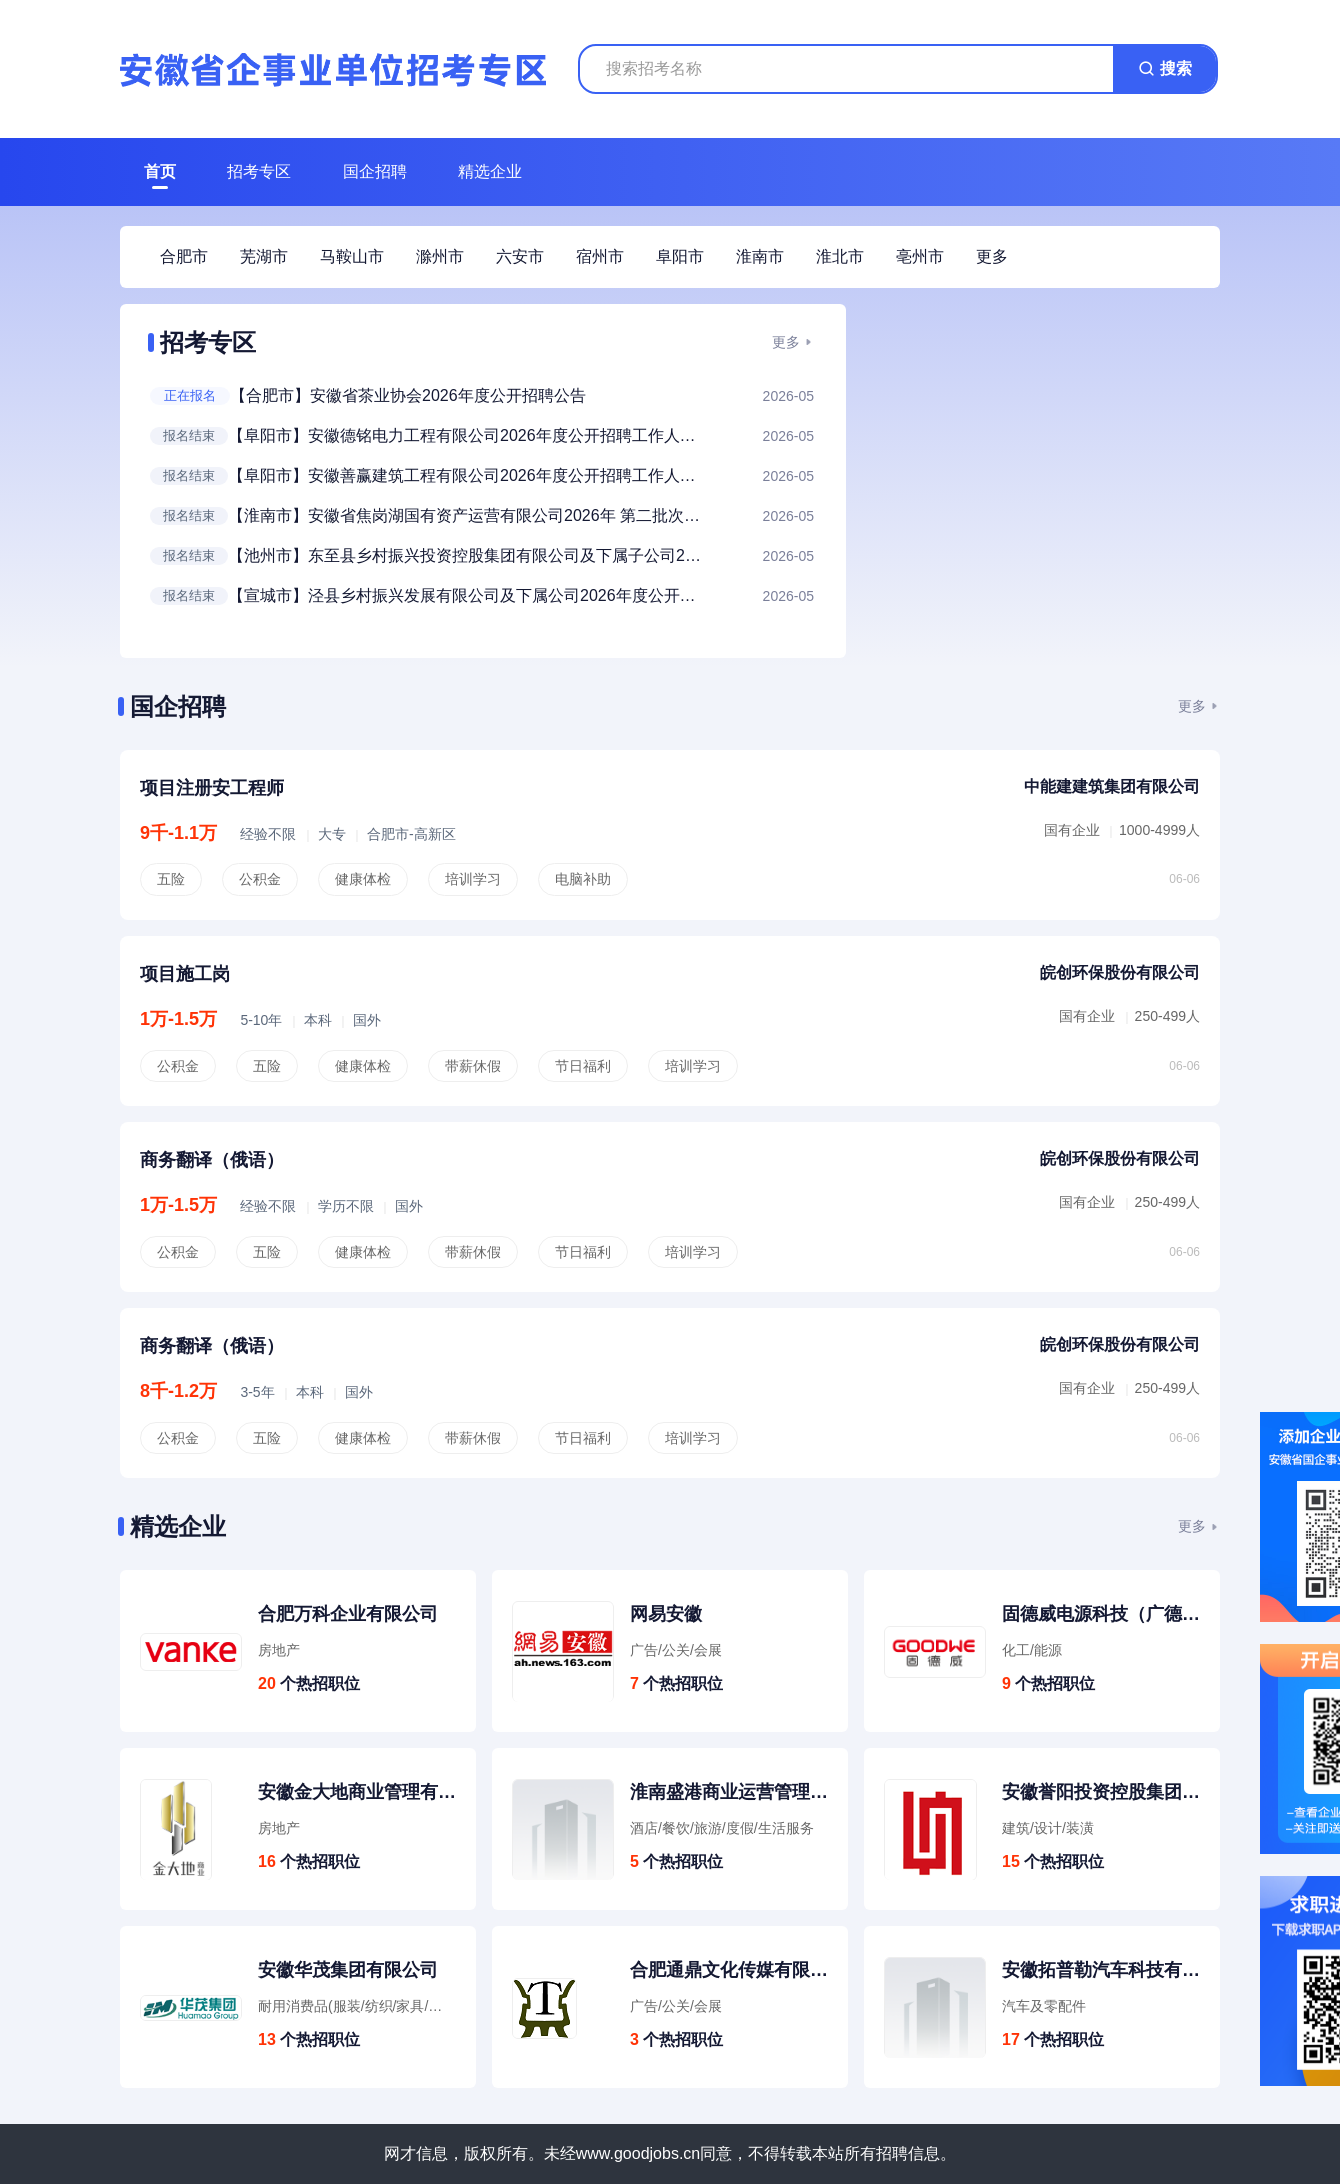 This screenshot has width=1340, height=2184. What do you see at coordinates (1112, 786) in the screenshot?
I see `中能建建筑集团有限公司` at bounding box center [1112, 786].